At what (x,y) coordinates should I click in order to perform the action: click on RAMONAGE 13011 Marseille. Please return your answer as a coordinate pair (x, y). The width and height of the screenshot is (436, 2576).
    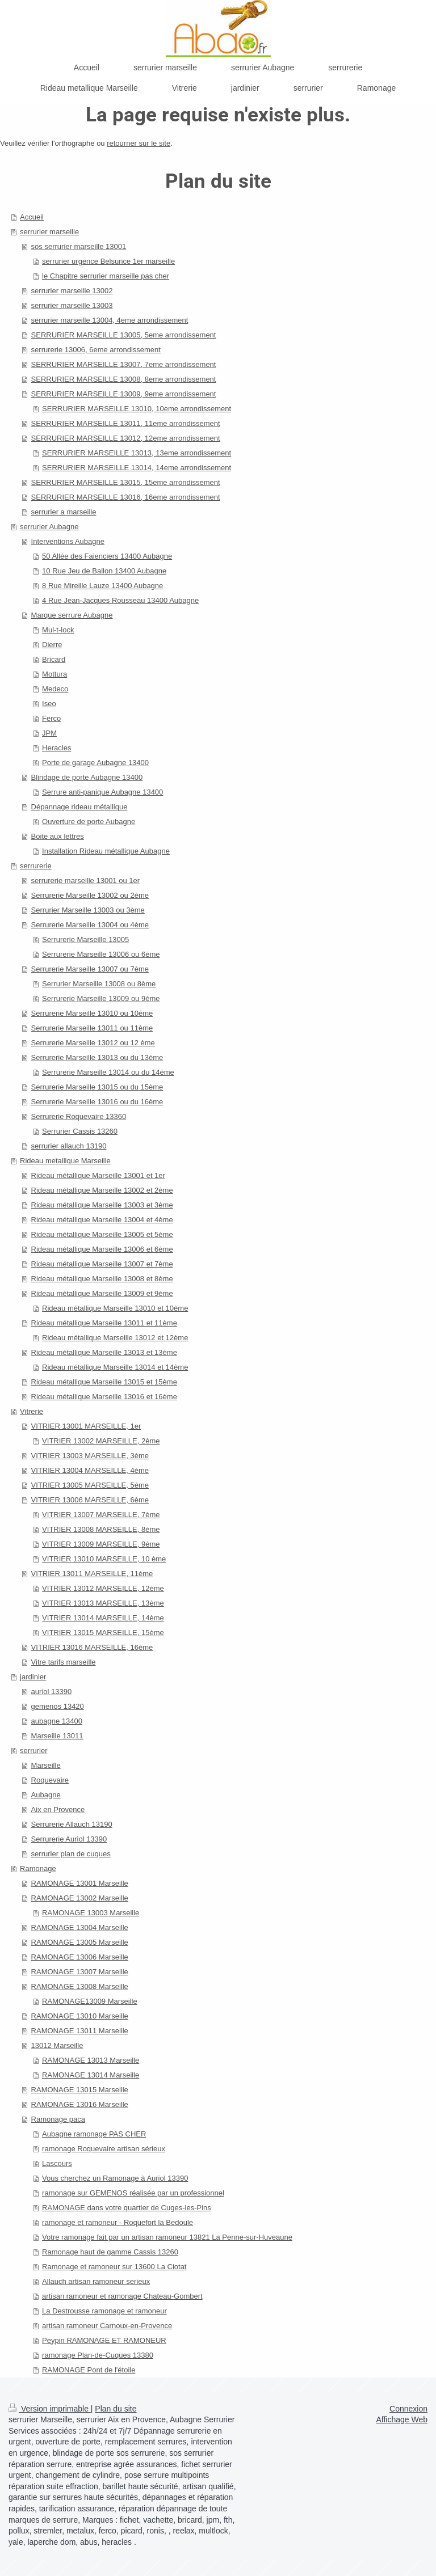
    Looking at the image, I should click on (79, 2030).